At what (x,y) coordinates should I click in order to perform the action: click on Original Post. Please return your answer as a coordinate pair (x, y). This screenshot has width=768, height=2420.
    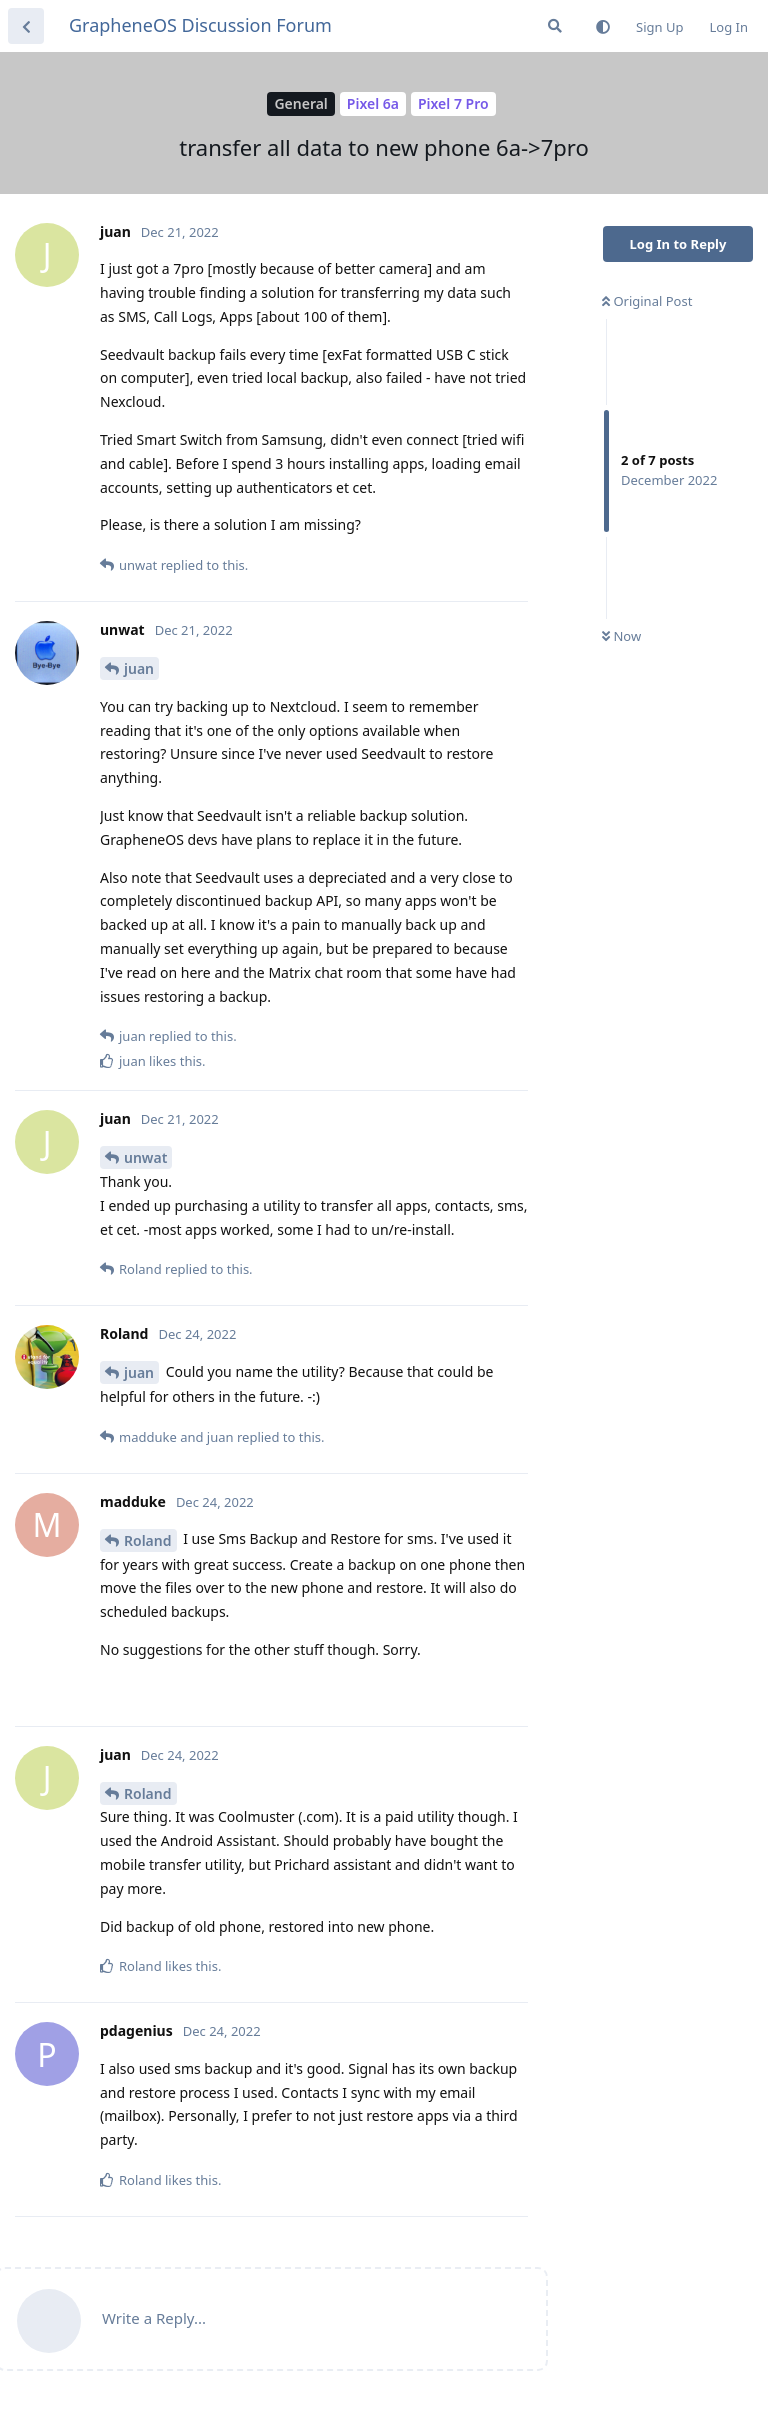
    Looking at the image, I should click on (647, 301).